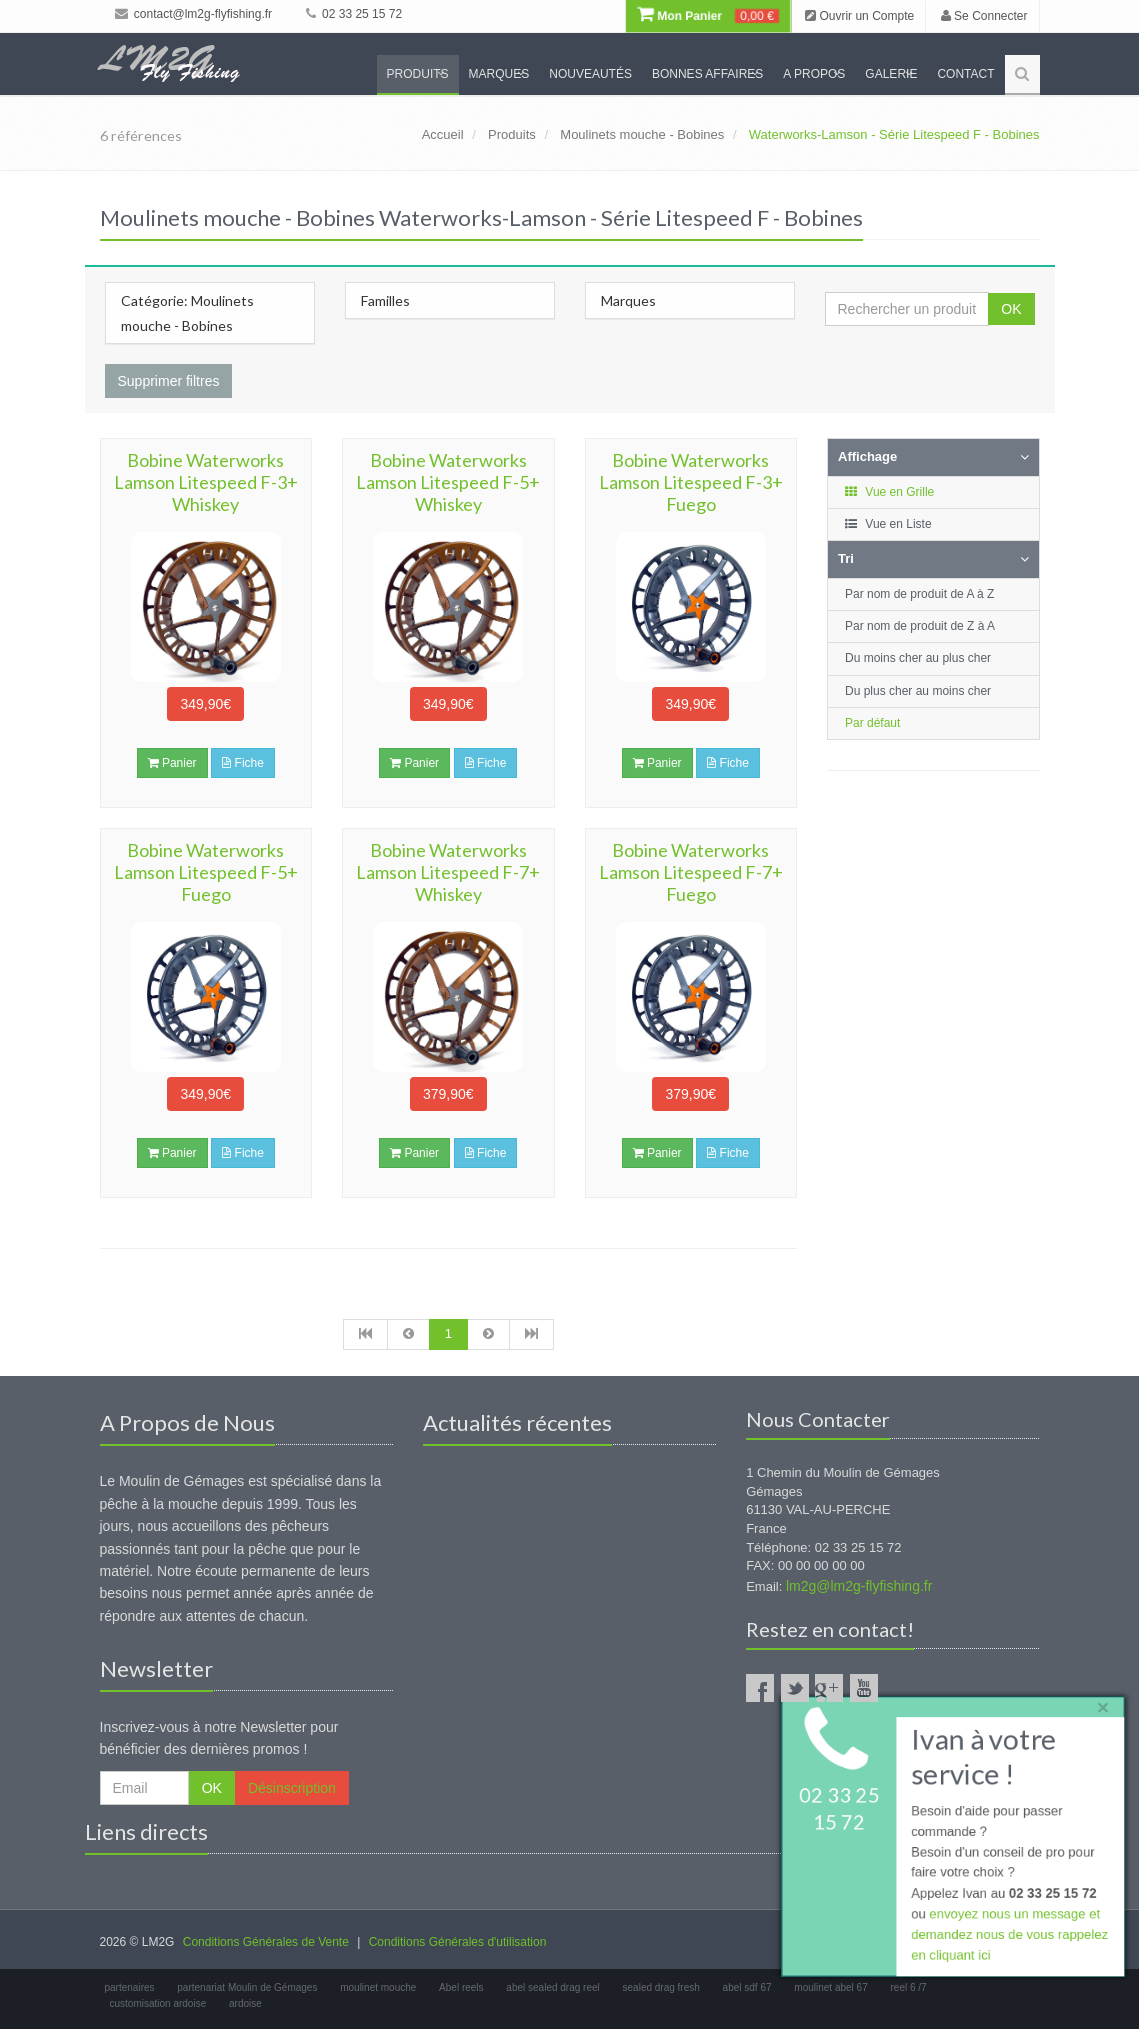 The width and height of the screenshot is (1139, 2029). What do you see at coordinates (918, 691) in the screenshot?
I see `Du plus cher au moins cher` at bounding box center [918, 691].